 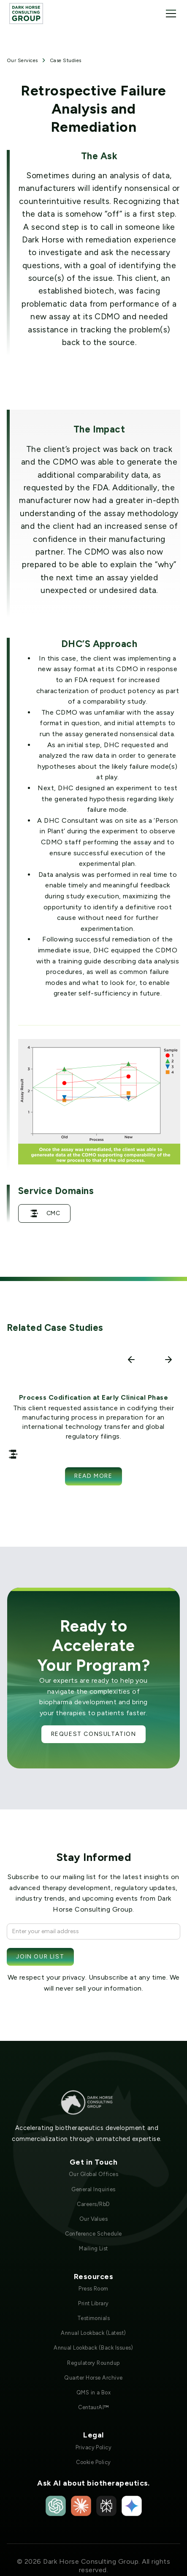 I want to click on Request Consultation, so click(x=93, y=1734).